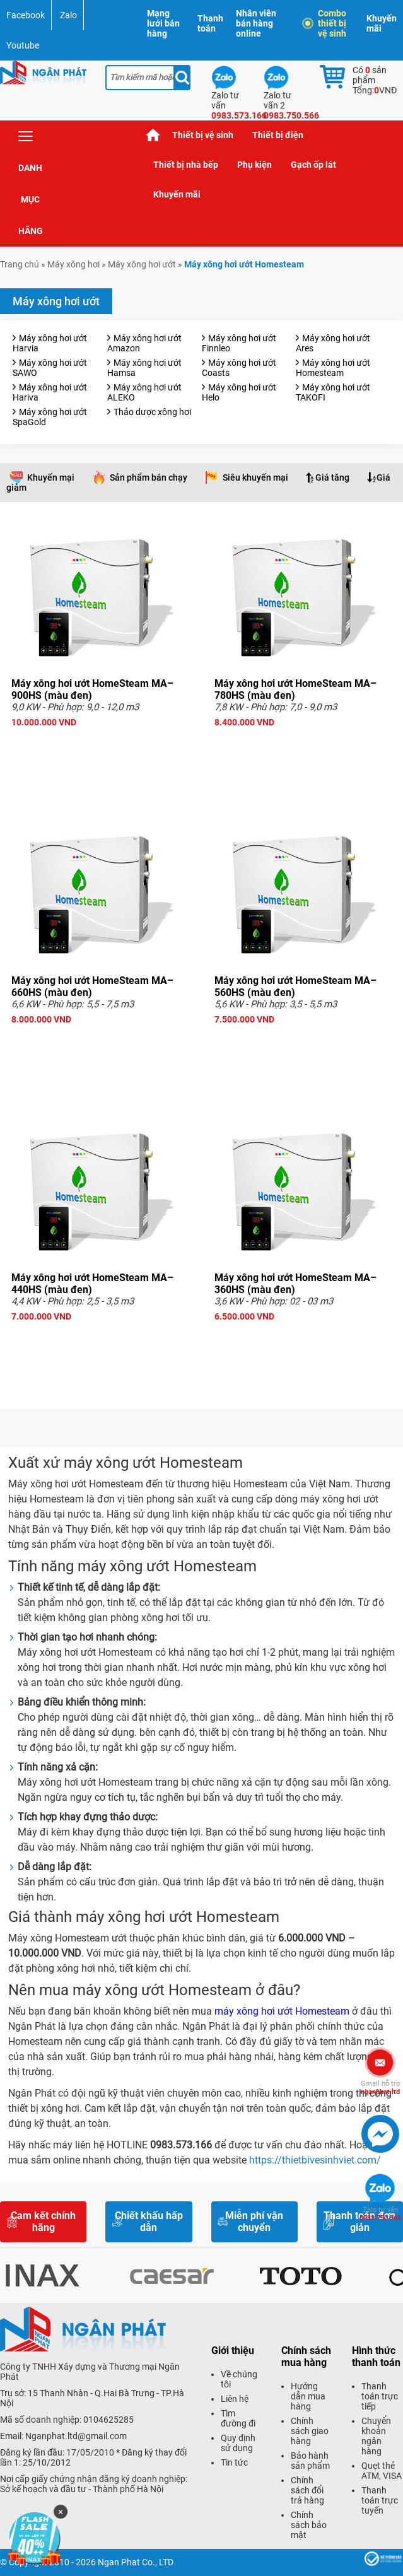 The image size is (403, 2576). Describe the element at coordinates (376, 2436) in the screenshot. I see `Chuyển khoản ngân hàng` at that location.